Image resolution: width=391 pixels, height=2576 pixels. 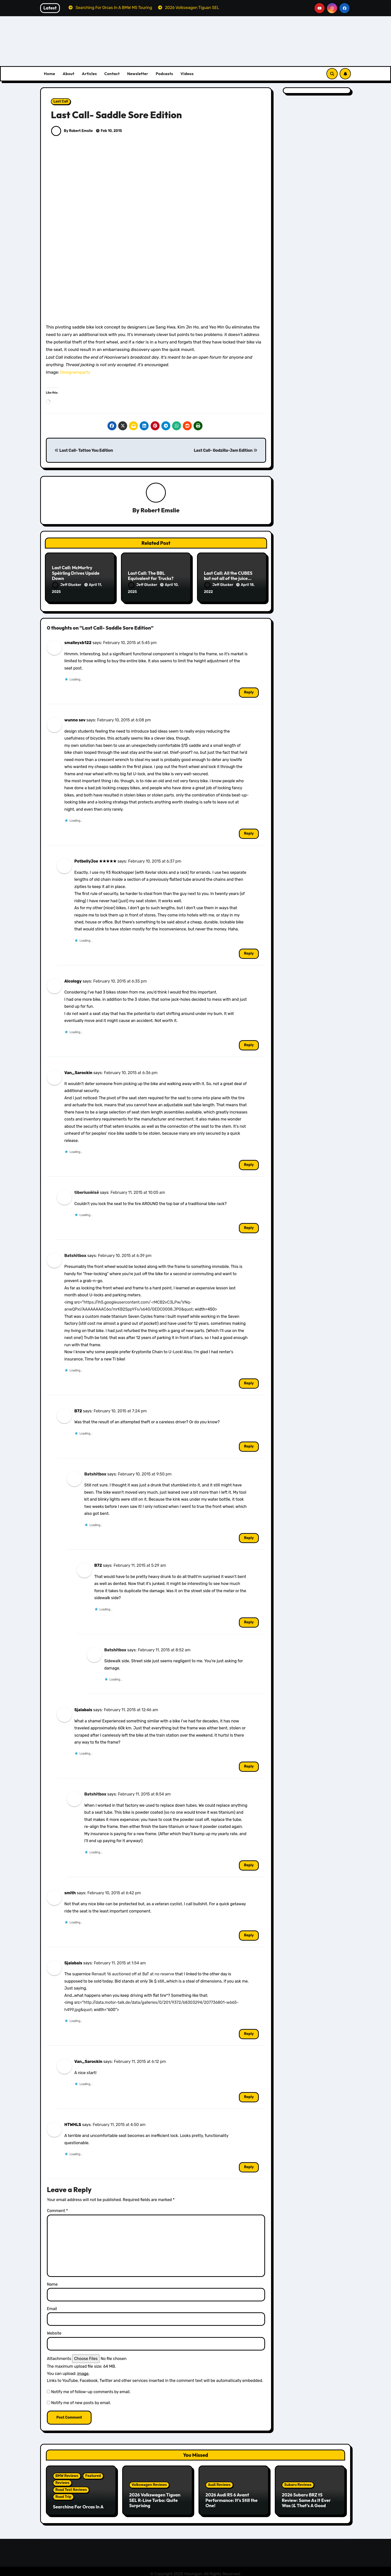 What do you see at coordinates (59, 2356) in the screenshot?
I see `Attachments` at bounding box center [59, 2356].